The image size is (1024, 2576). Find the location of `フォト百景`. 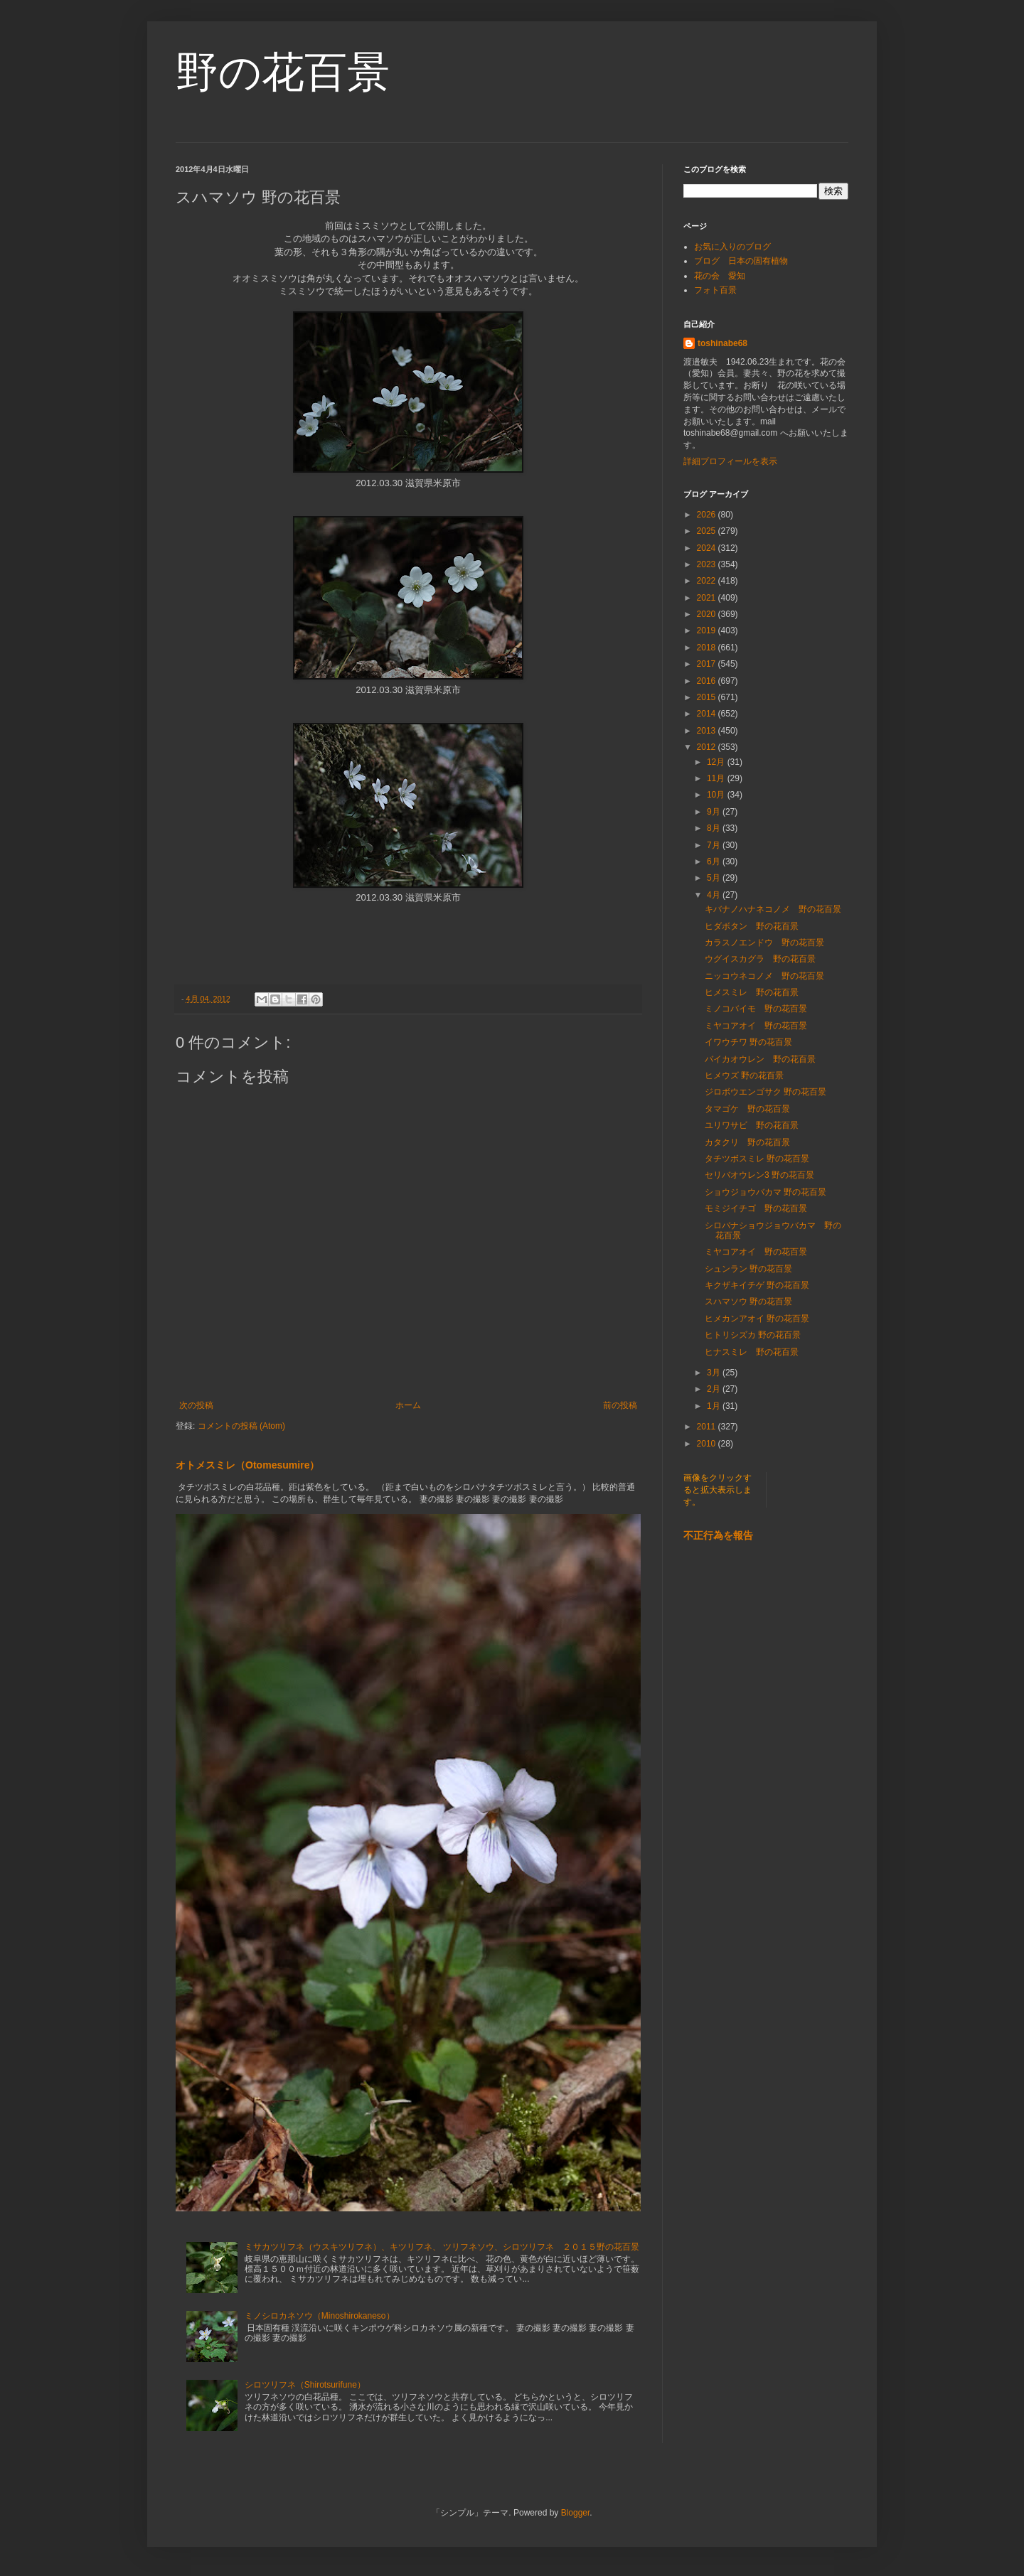

フォト百景 is located at coordinates (715, 290).